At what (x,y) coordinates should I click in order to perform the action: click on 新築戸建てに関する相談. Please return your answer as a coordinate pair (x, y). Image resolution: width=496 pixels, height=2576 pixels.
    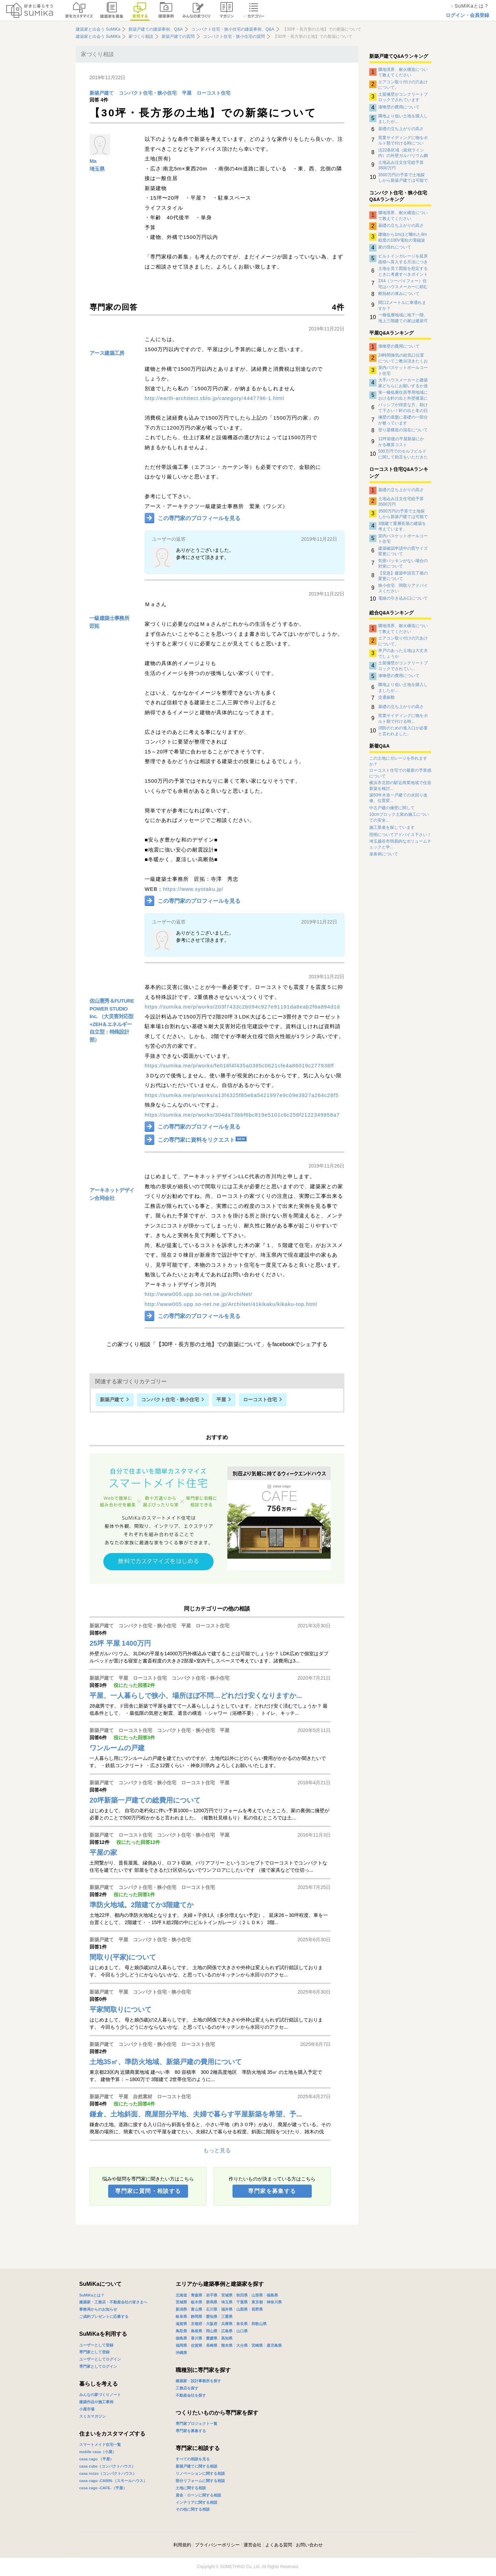
    Looking at the image, I should click on (196, 2466).